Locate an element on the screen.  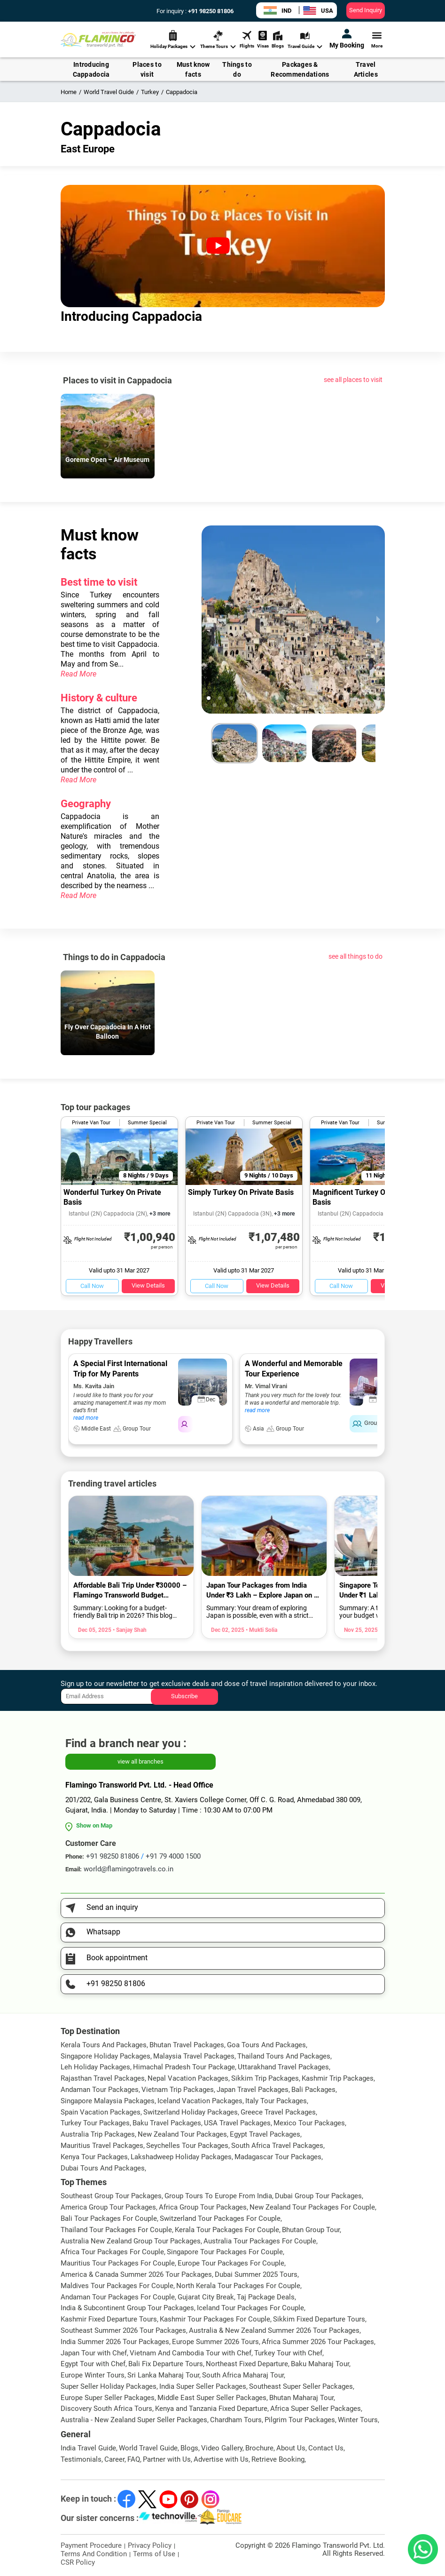
Iceland Tour Packages For Couple is located at coordinates (250, 2308).